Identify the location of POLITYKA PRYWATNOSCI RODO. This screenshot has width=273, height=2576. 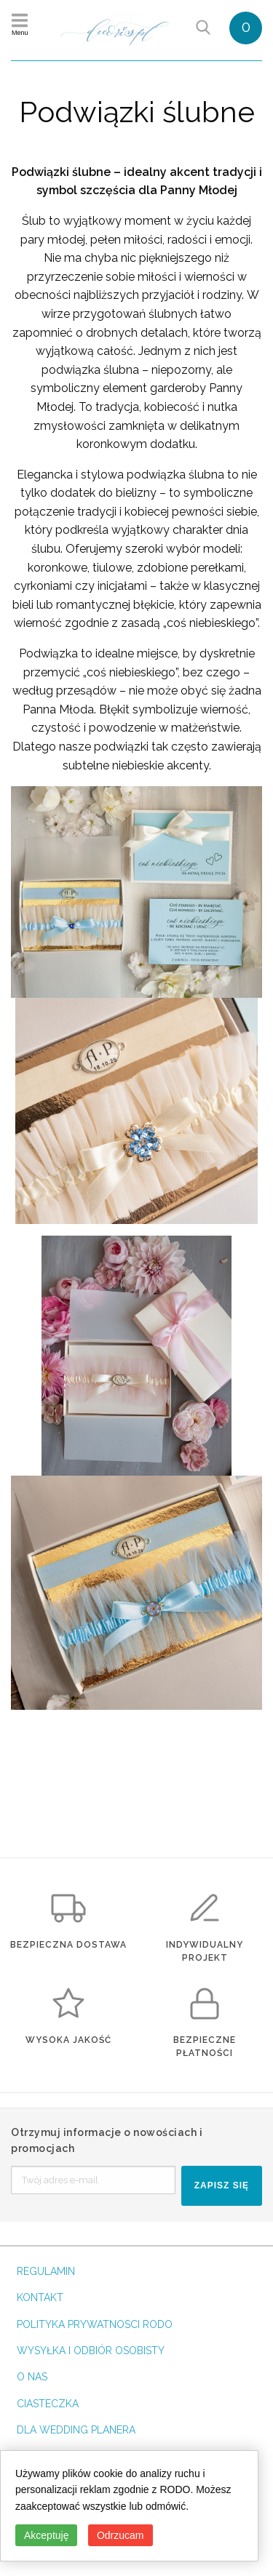
(95, 2324).